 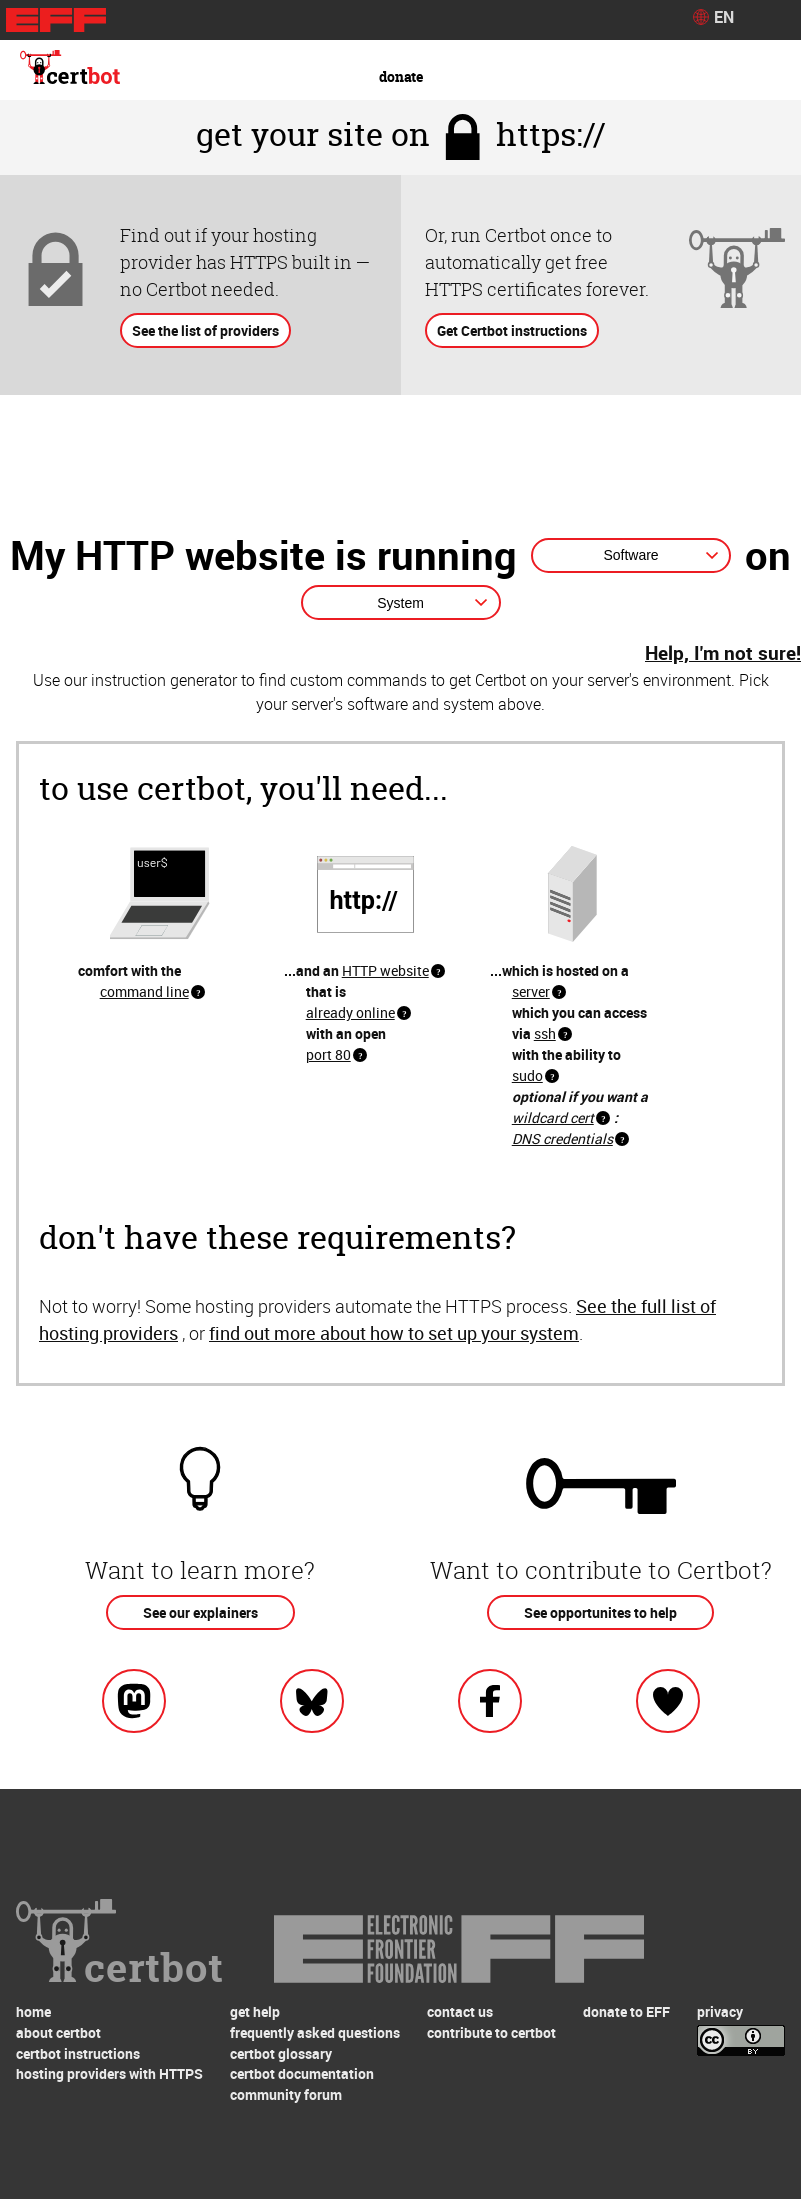 I want to click on get help, so click(x=255, y=2011).